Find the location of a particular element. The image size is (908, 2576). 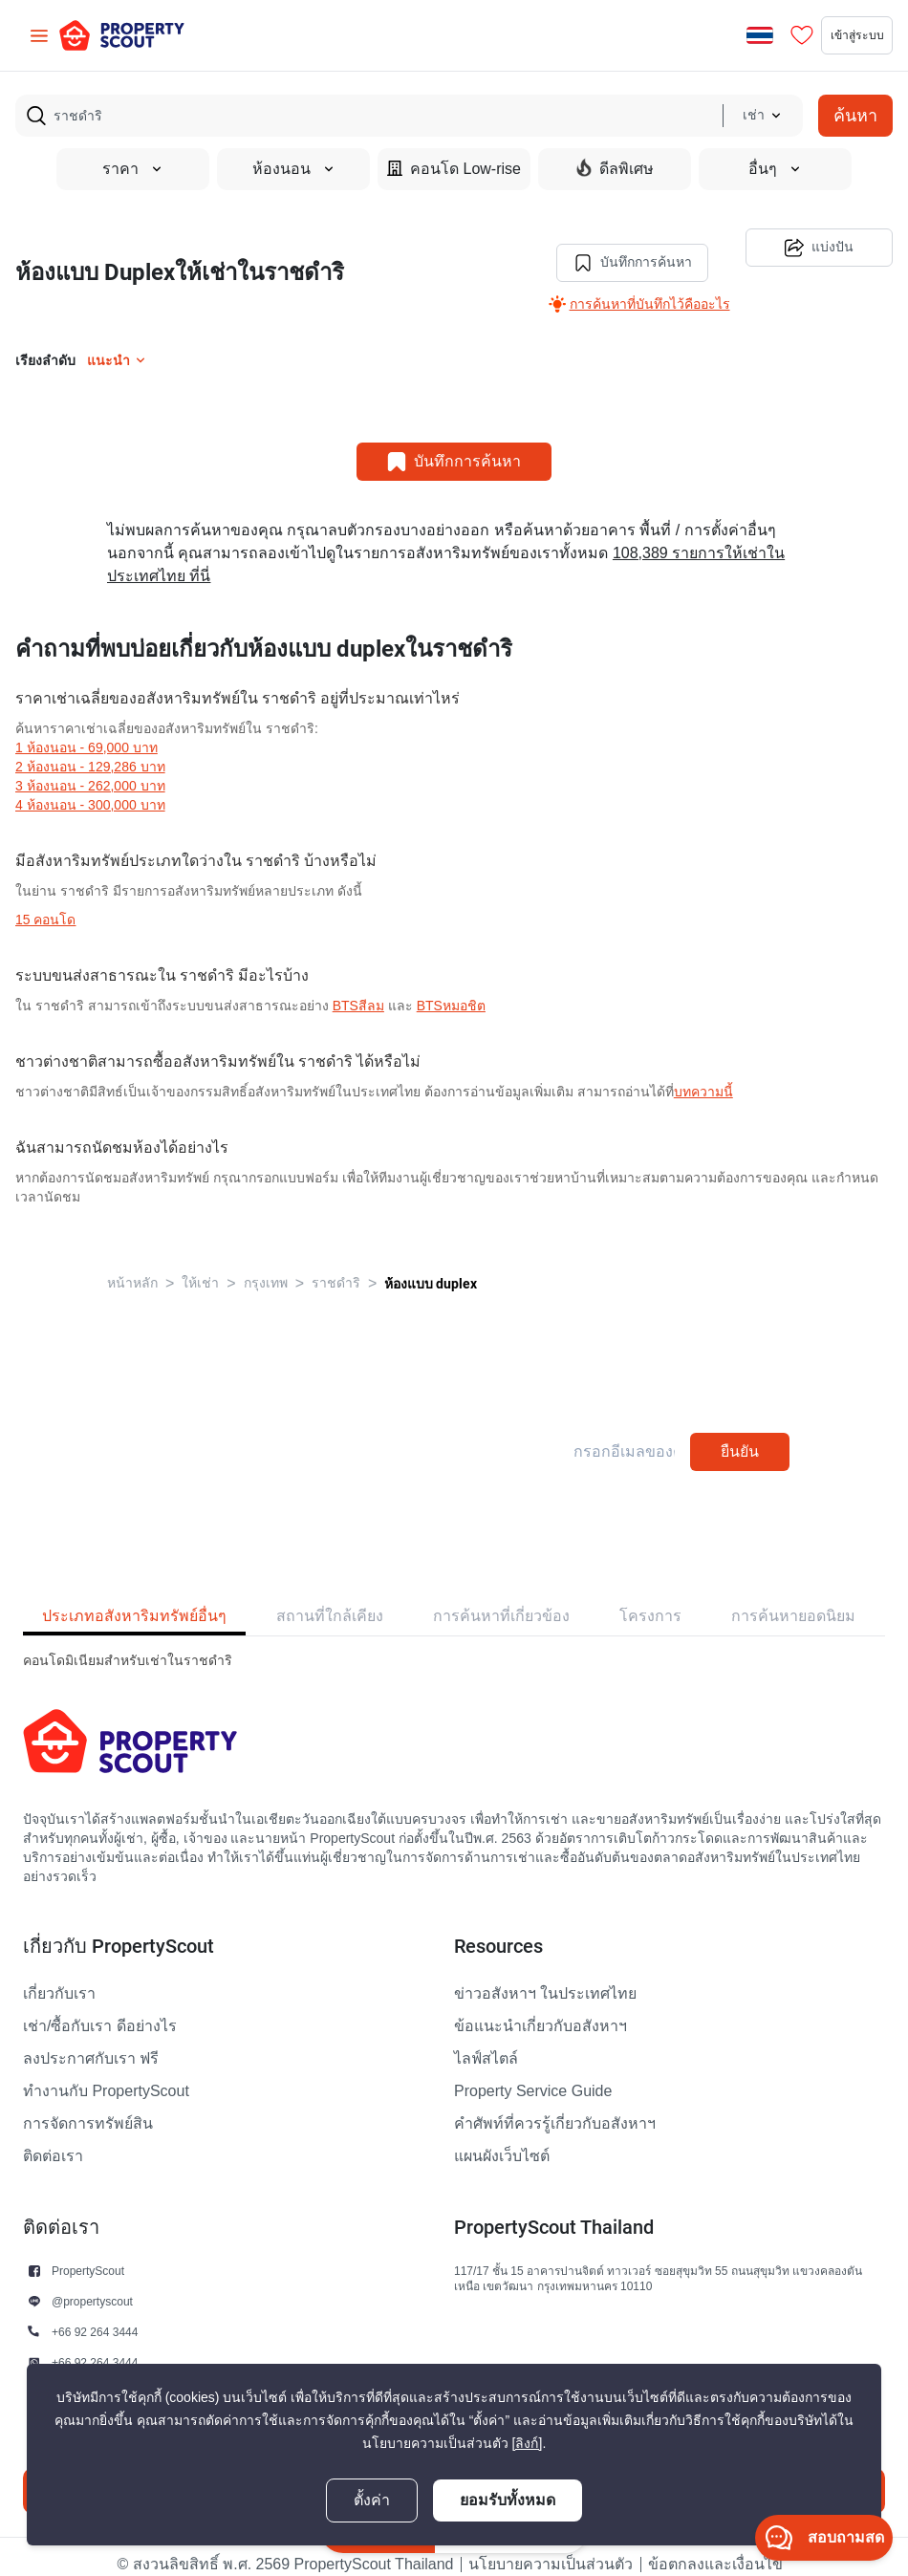

15 คอนโด is located at coordinates (45, 905).